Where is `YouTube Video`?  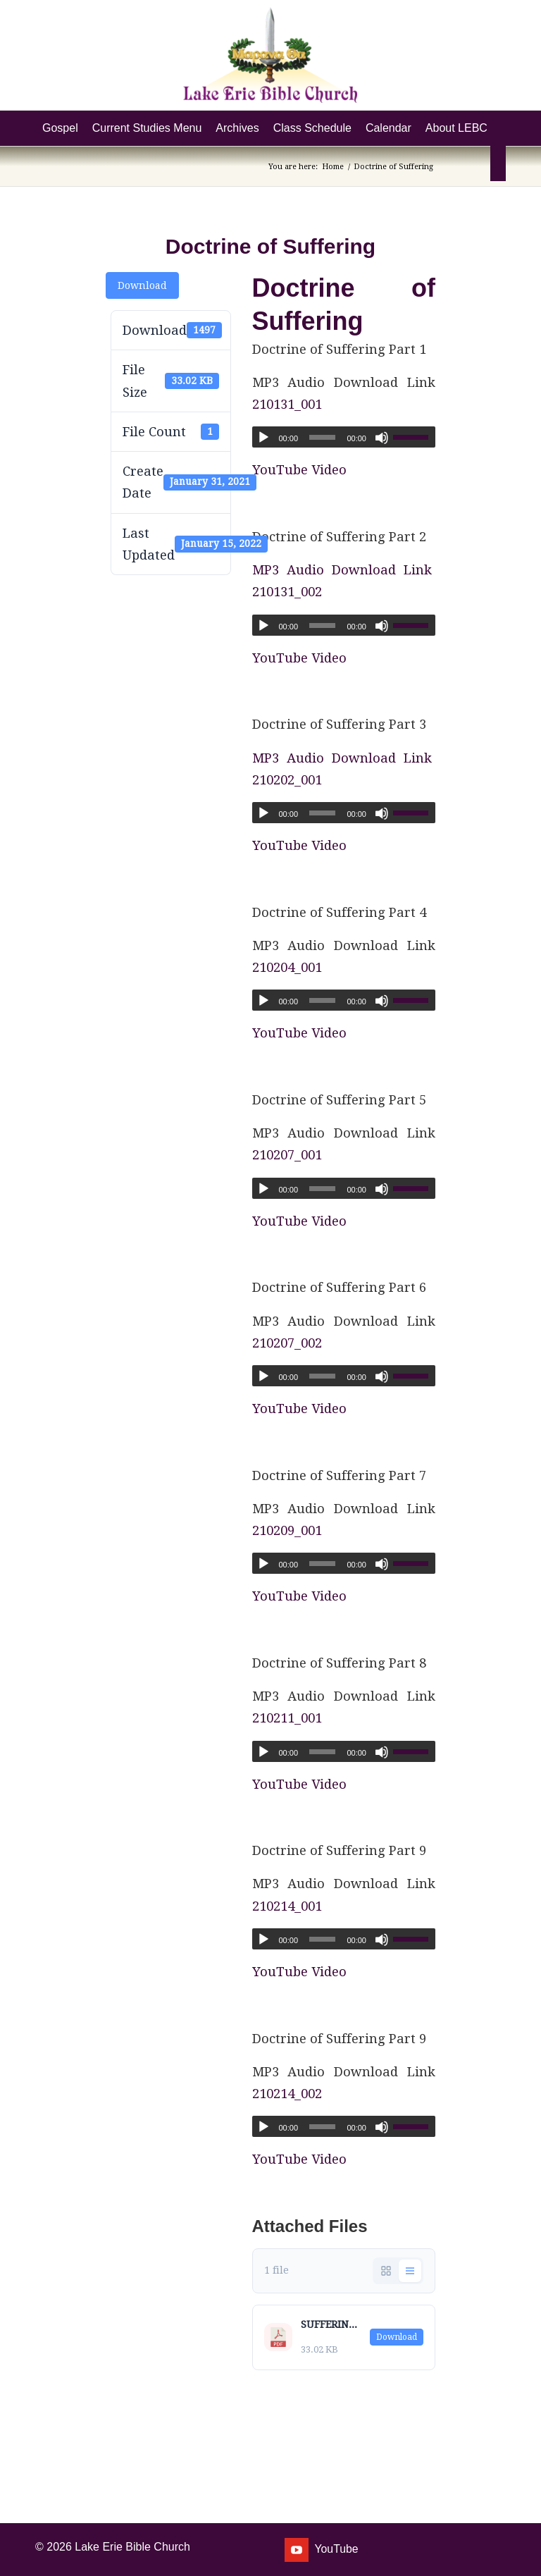 YouTube Video is located at coordinates (299, 469).